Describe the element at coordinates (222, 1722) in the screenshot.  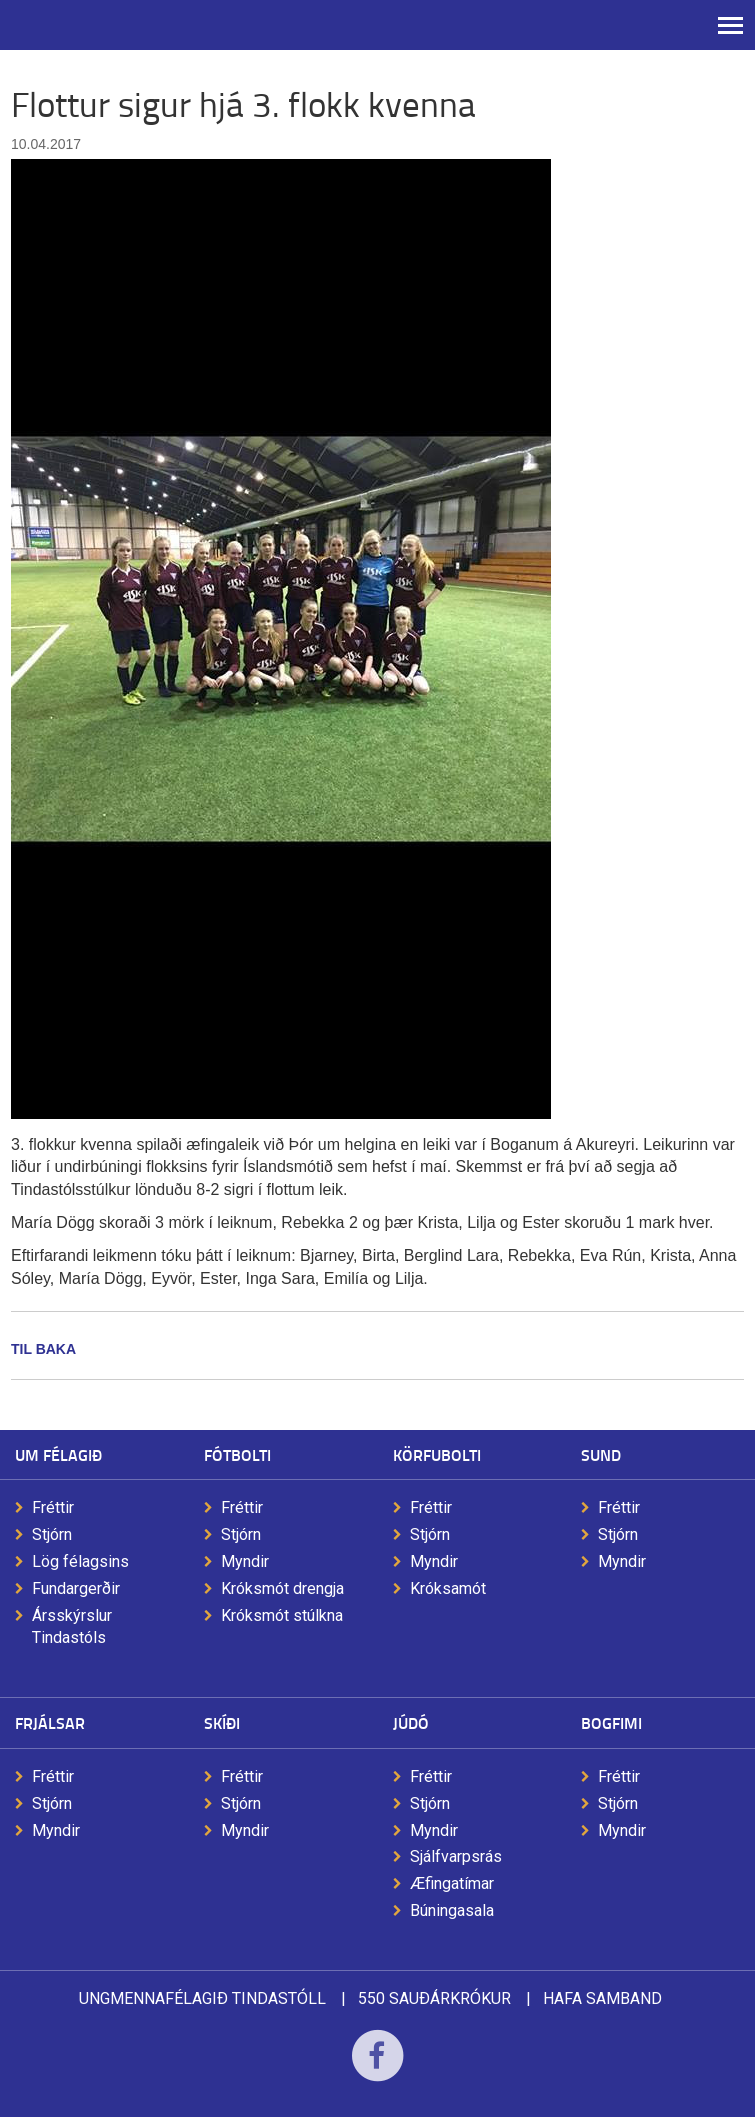
I see `Skíði` at that location.